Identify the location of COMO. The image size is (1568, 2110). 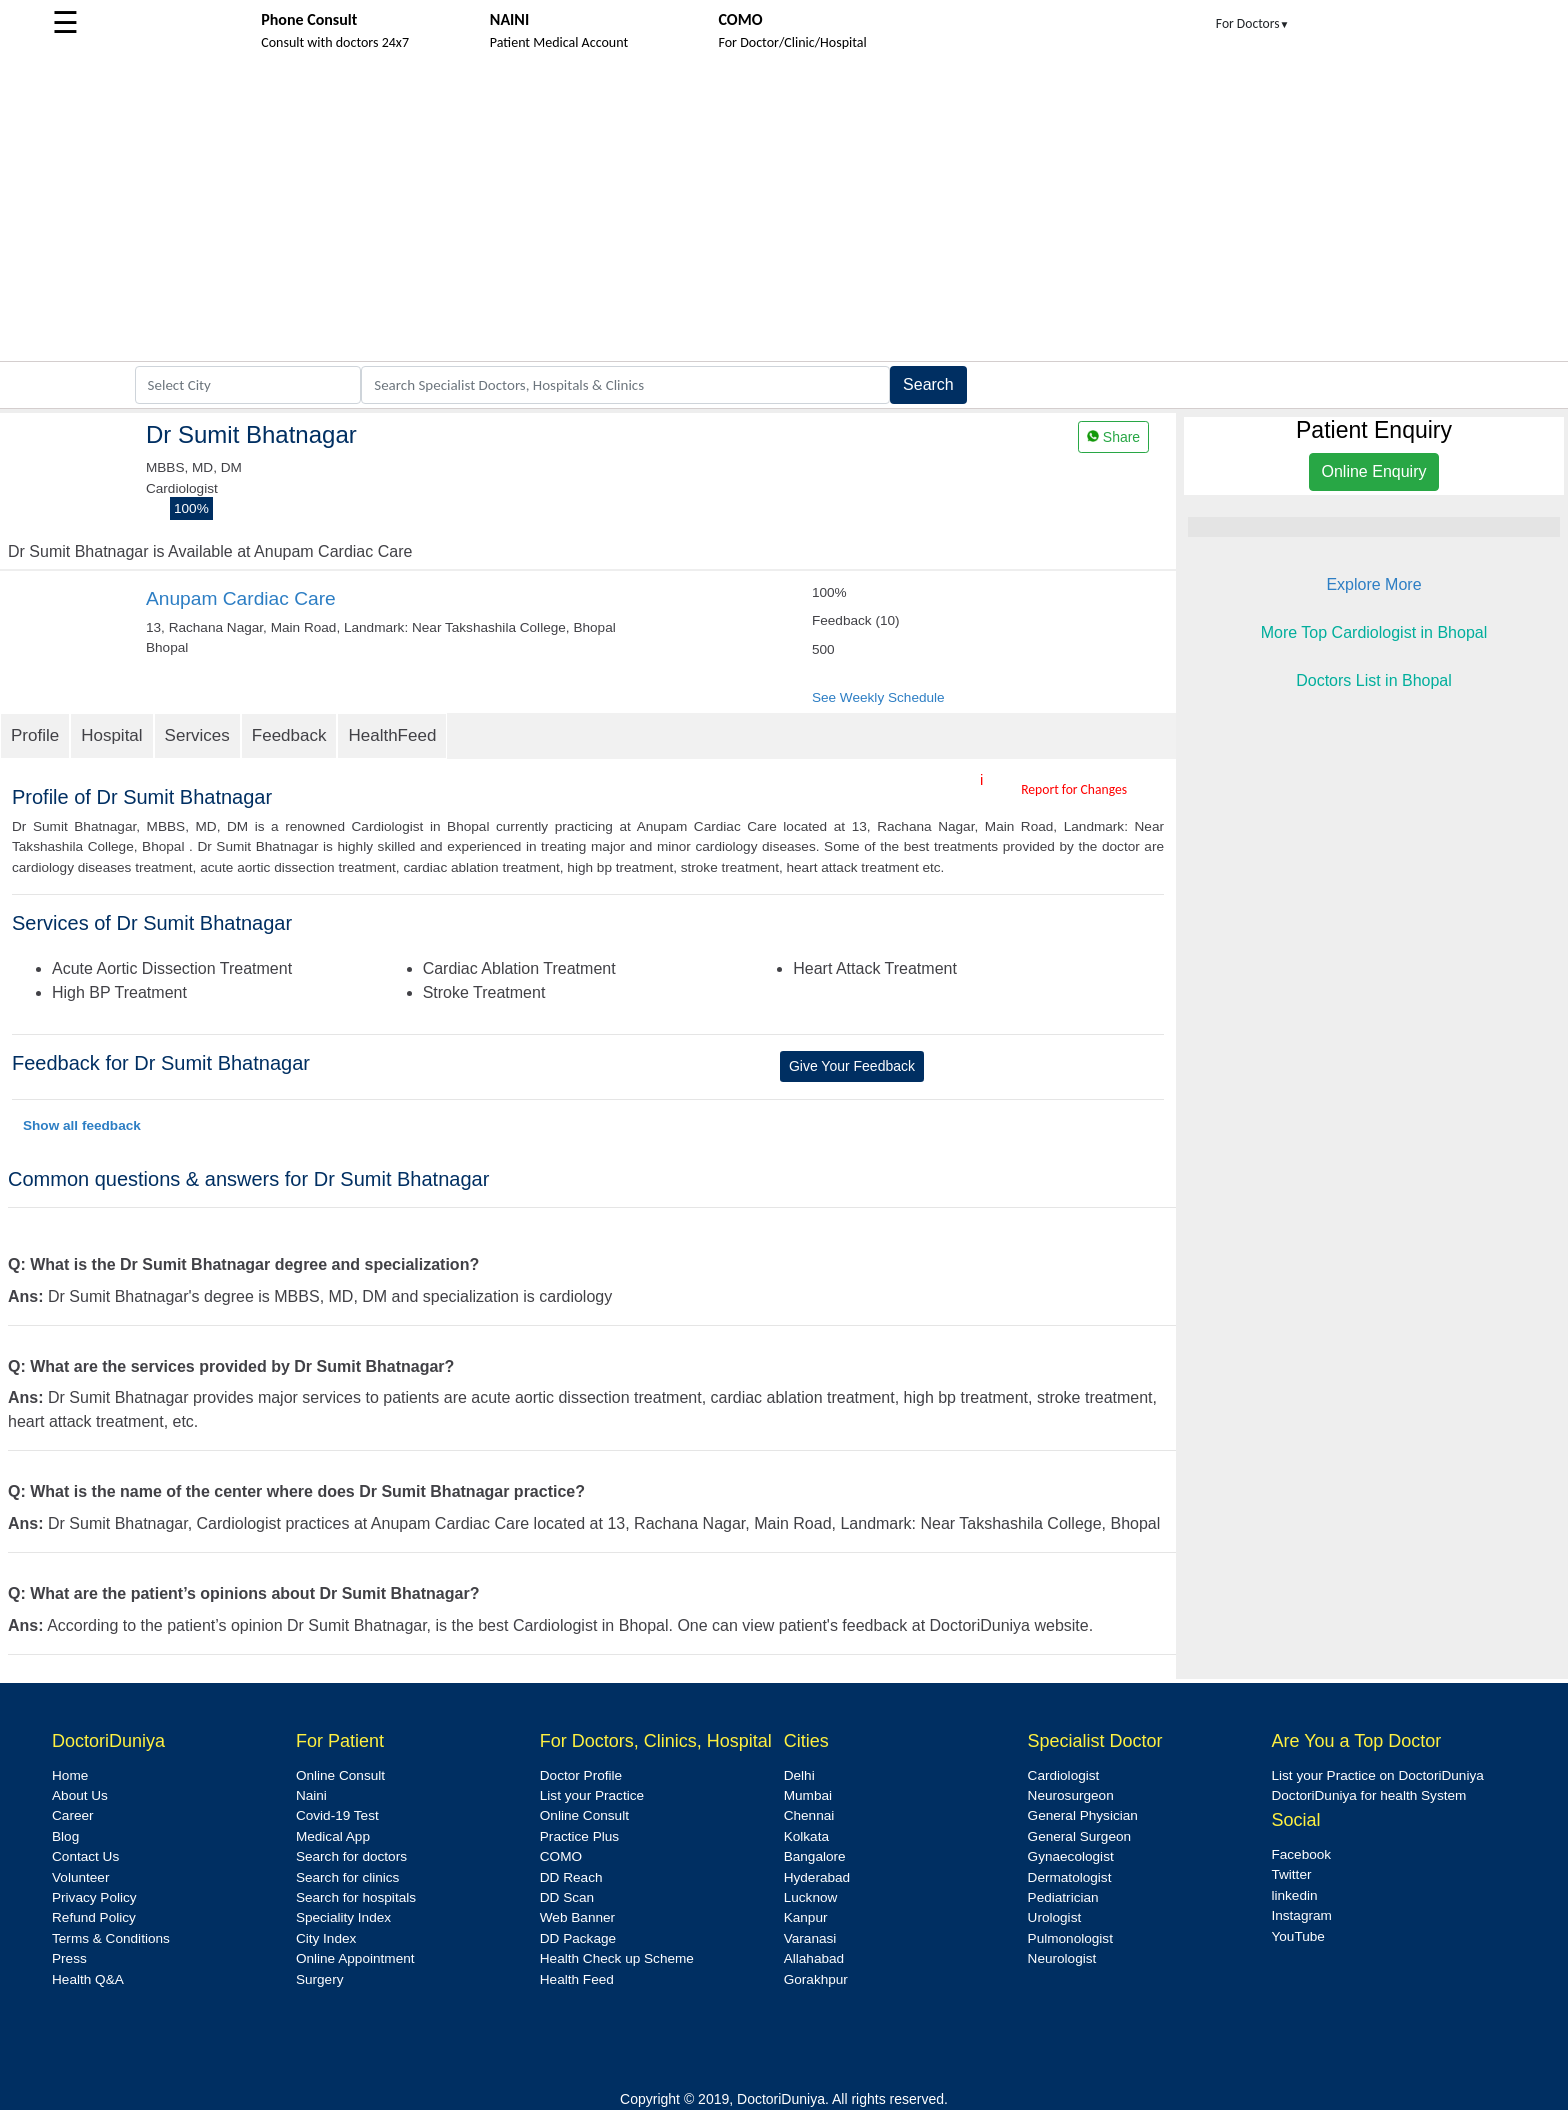
(561, 1856).